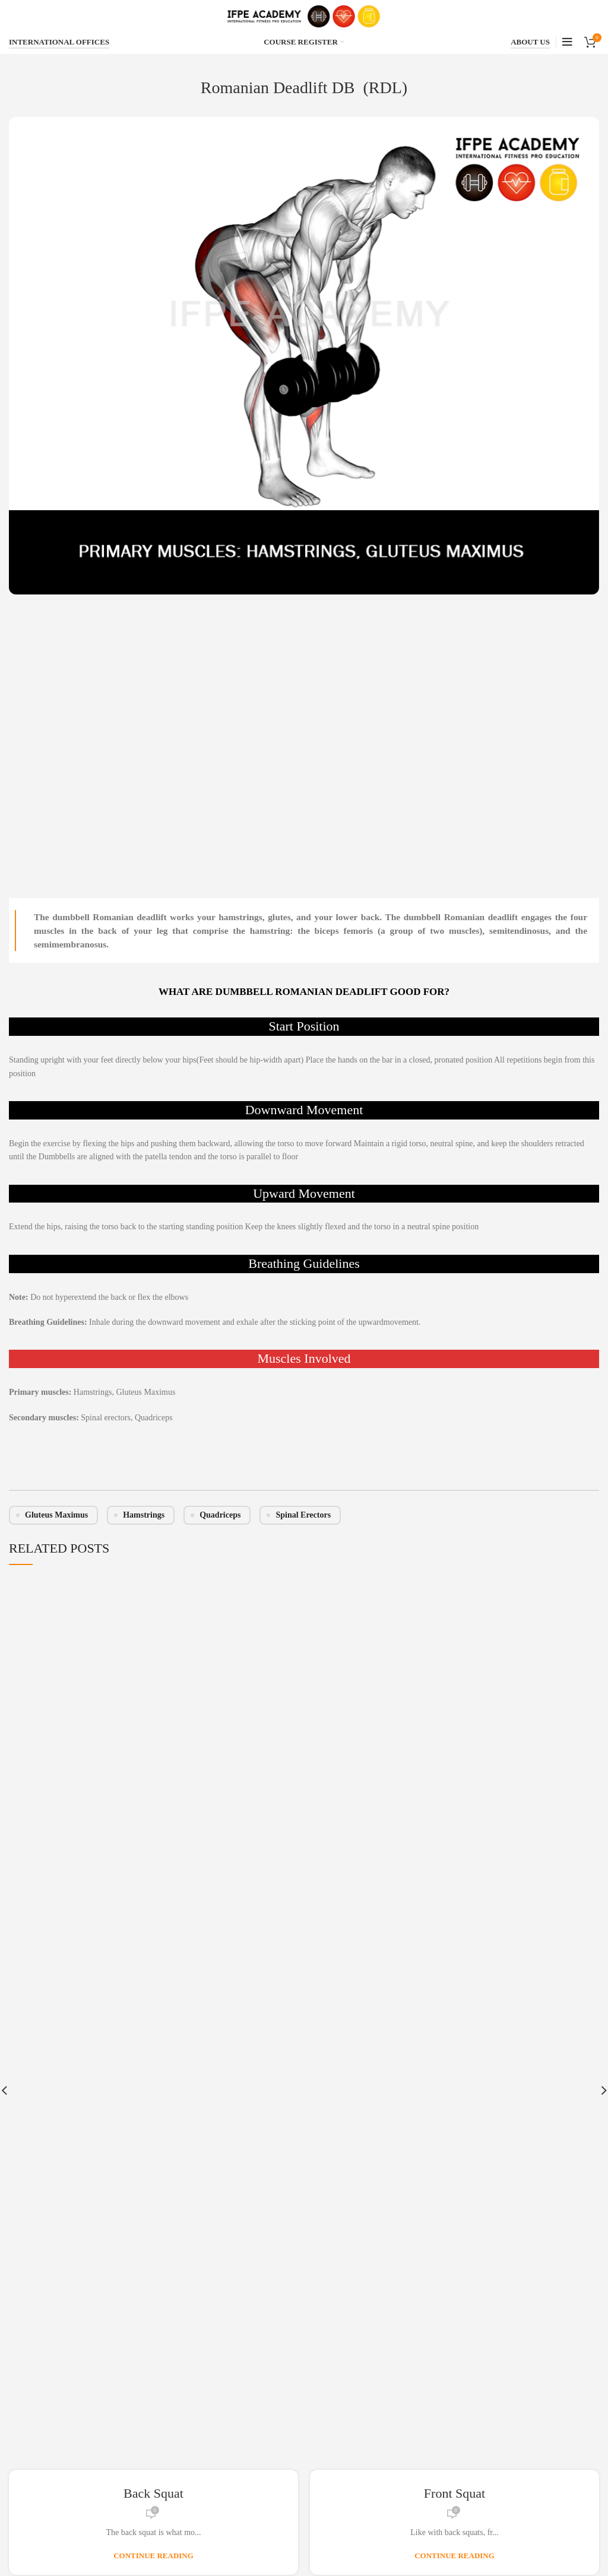 Image resolution: width=608 pixels, height=2576 pixels. What do you see at coordinates (220, 1514) in the screenshot?
I see `Quadriceps` at bounding box center [220, 1514].